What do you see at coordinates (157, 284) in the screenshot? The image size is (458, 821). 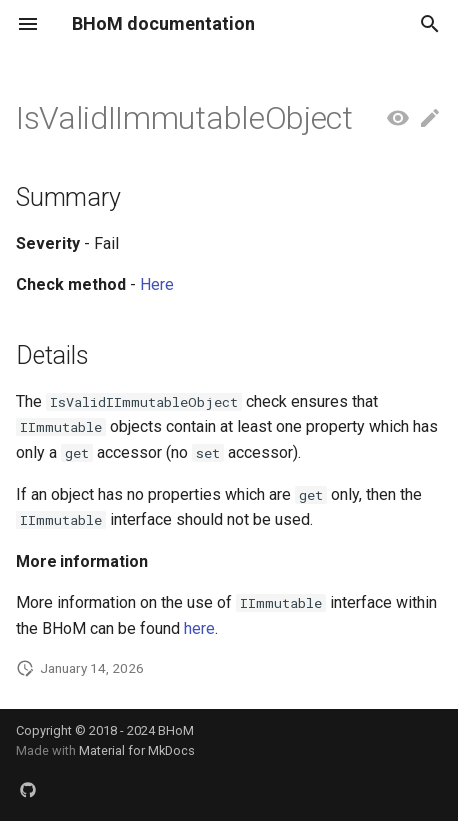 I see `Here` at bounding box center [157, 284].